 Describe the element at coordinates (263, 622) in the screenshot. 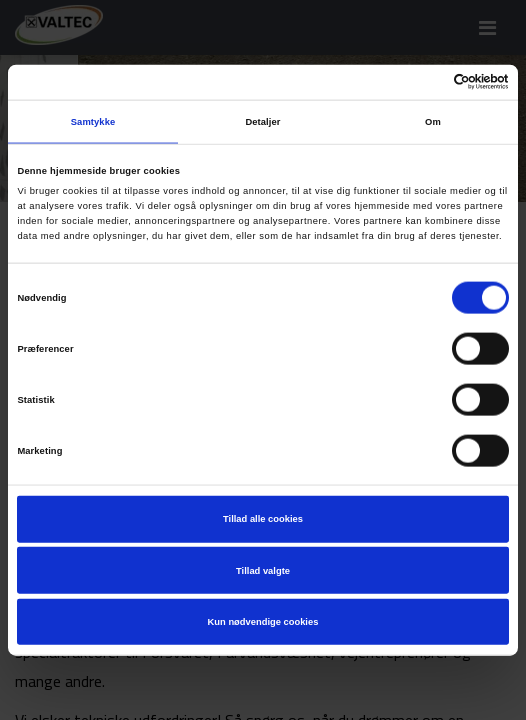

I see `Kun nødvendige cookies` at that location.